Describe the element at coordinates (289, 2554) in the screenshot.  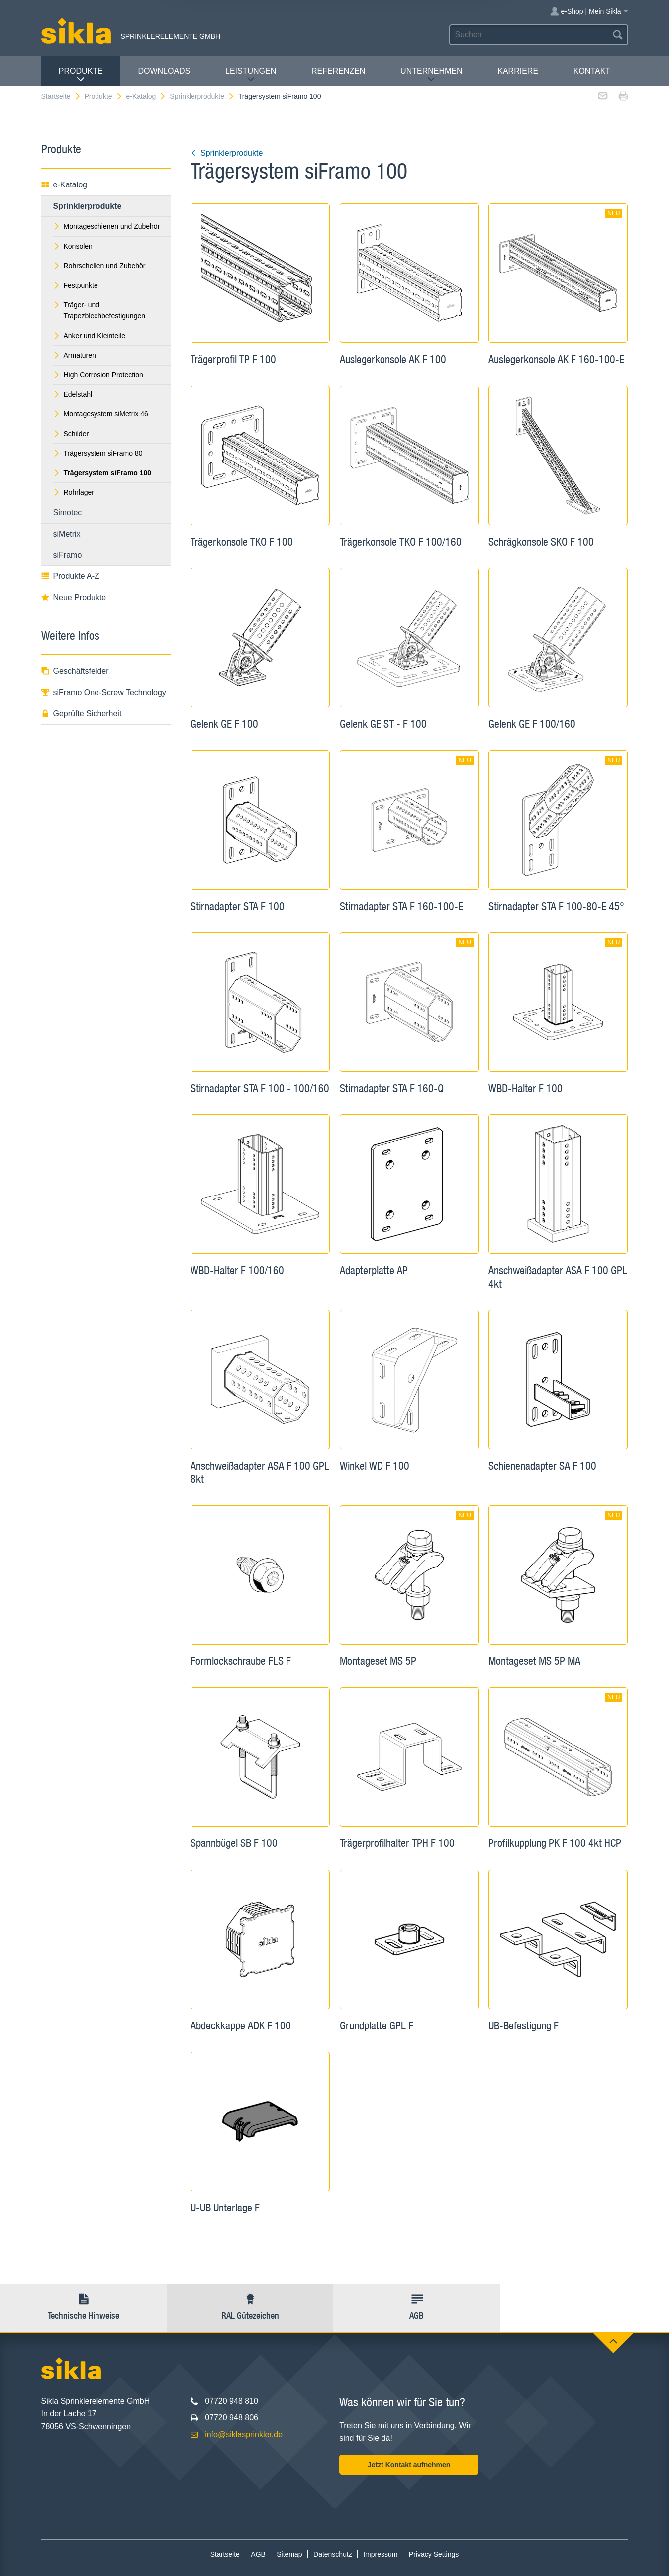
I see `Sitemap` at that location.